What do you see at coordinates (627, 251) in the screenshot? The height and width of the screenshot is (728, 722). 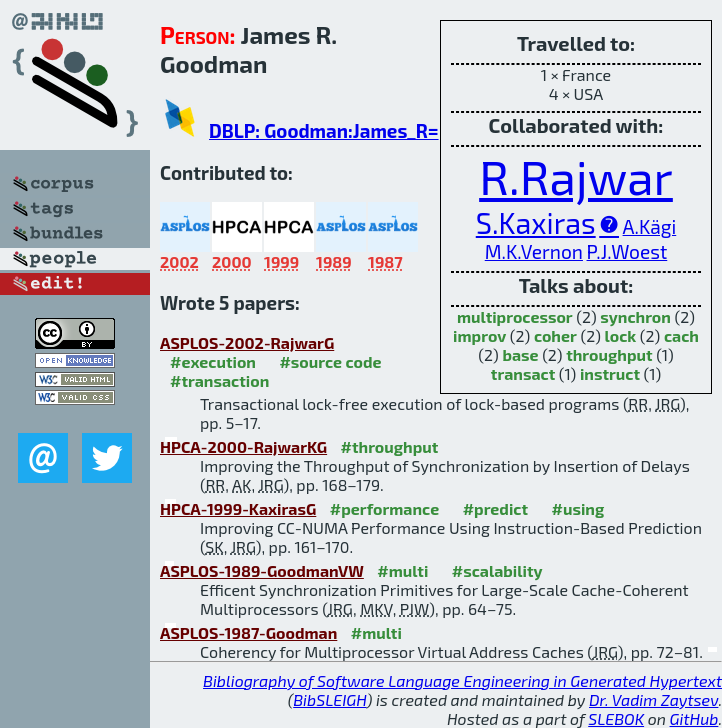 I see `P.J.Woest` at bounding box center [627, 251].